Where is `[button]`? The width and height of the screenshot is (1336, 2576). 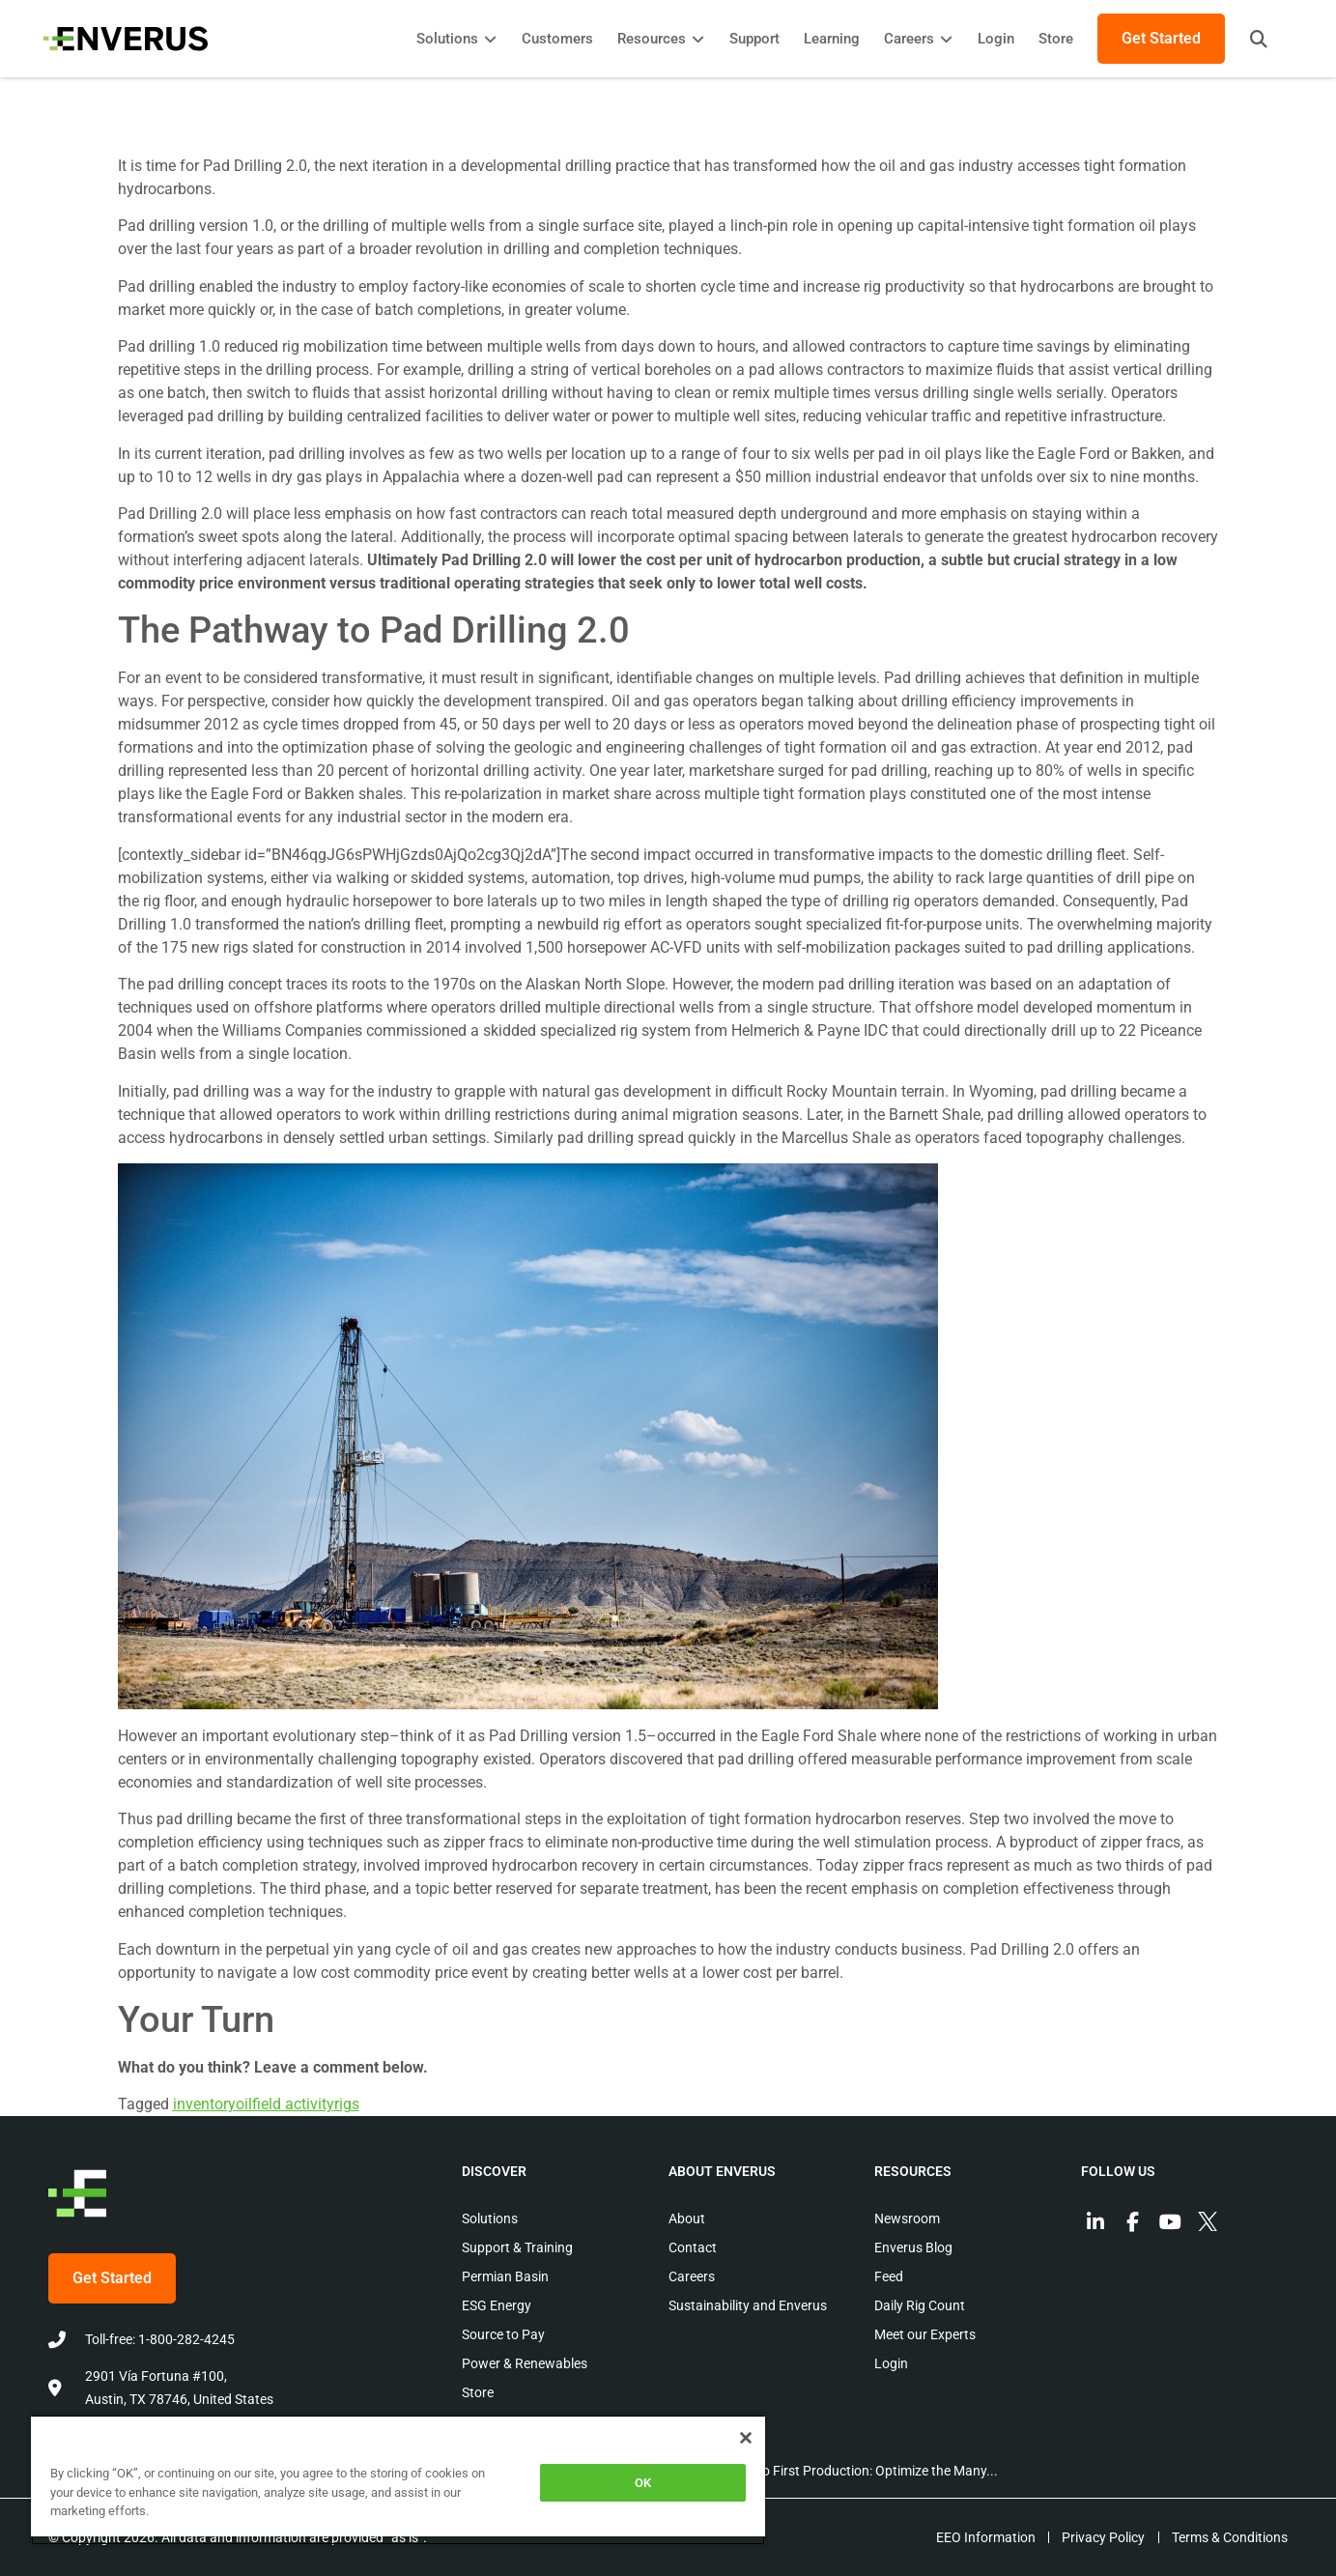
[button] is located at coordinates (1253, 38).